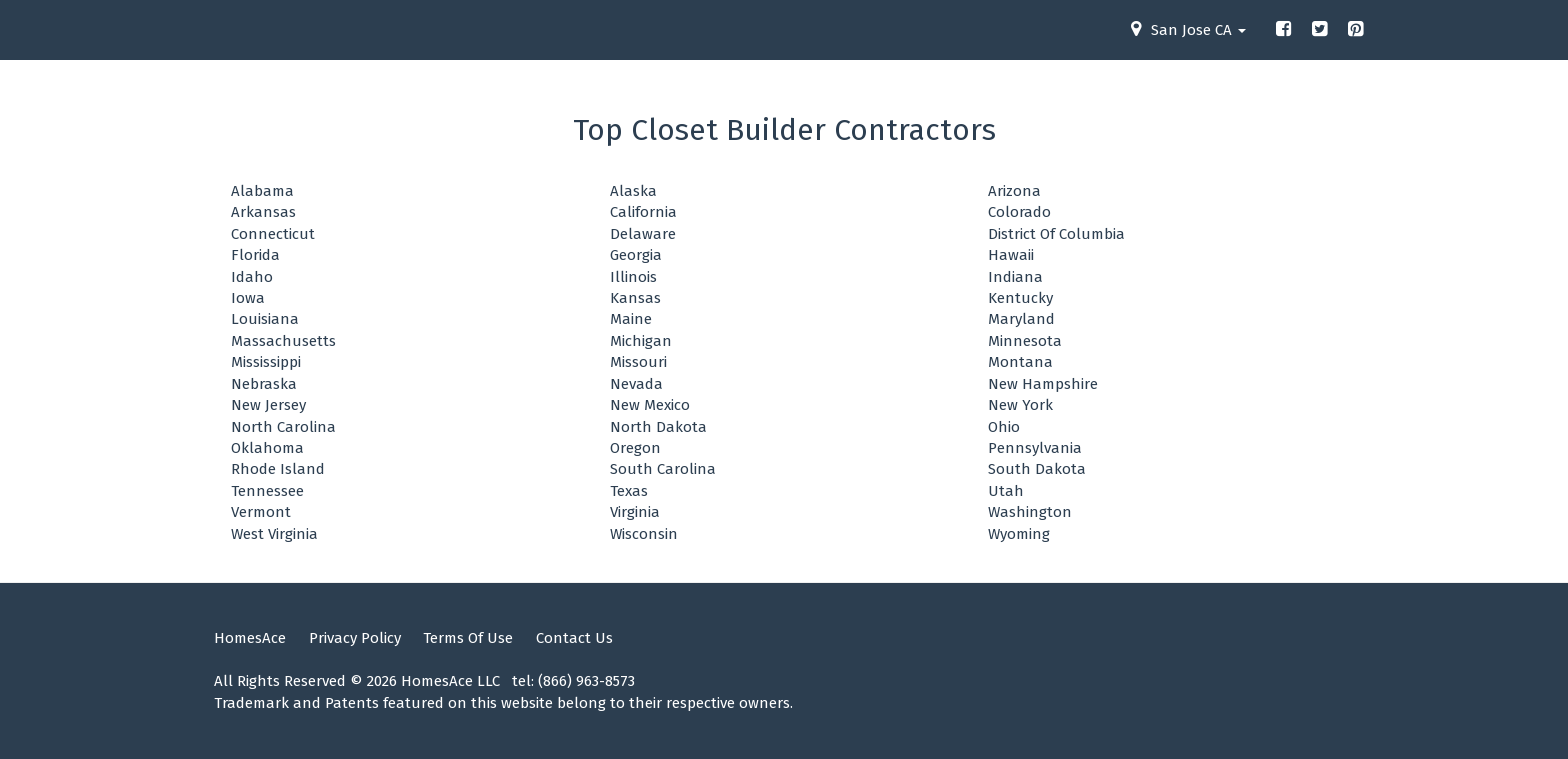 Image resolution: width=1568 pixels, height=759 pixels. What do you see at coordinates (633, 191) in the screenshot?
I see `Alaska` at bounding box center [633, 191].